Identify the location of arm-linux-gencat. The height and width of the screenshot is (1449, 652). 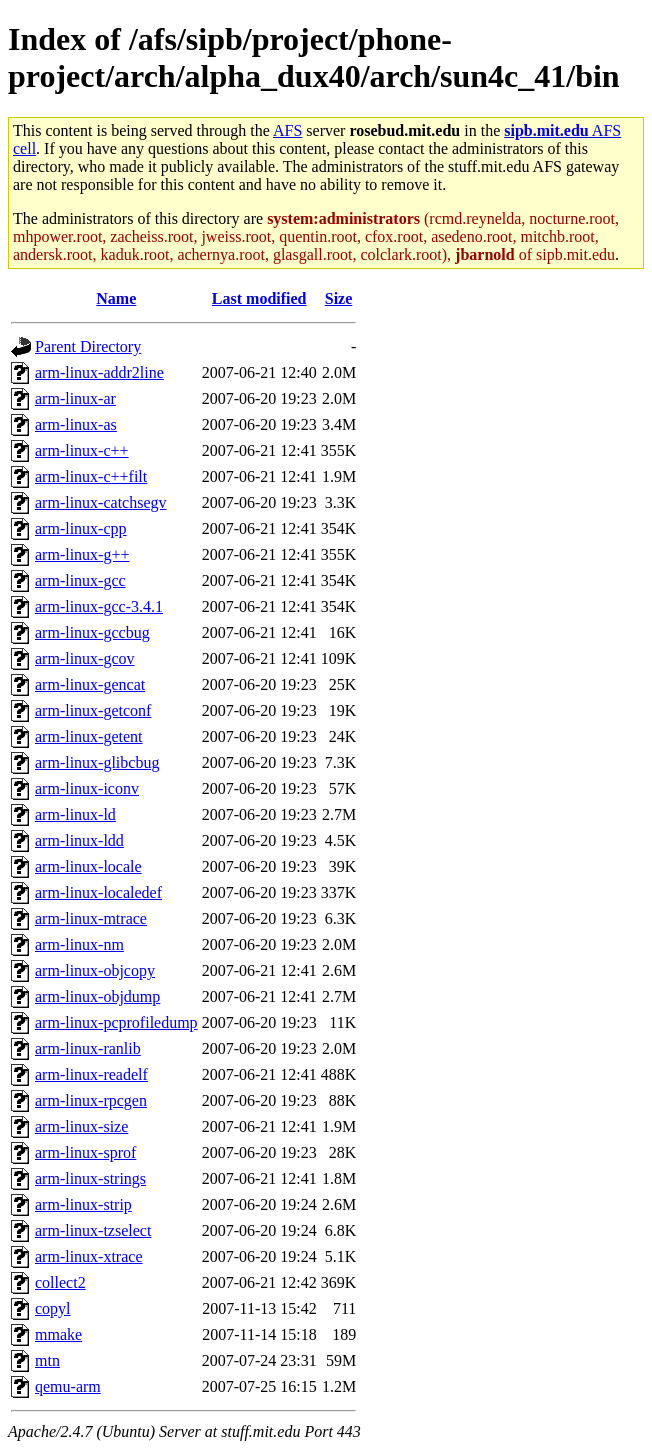
(90, 684).